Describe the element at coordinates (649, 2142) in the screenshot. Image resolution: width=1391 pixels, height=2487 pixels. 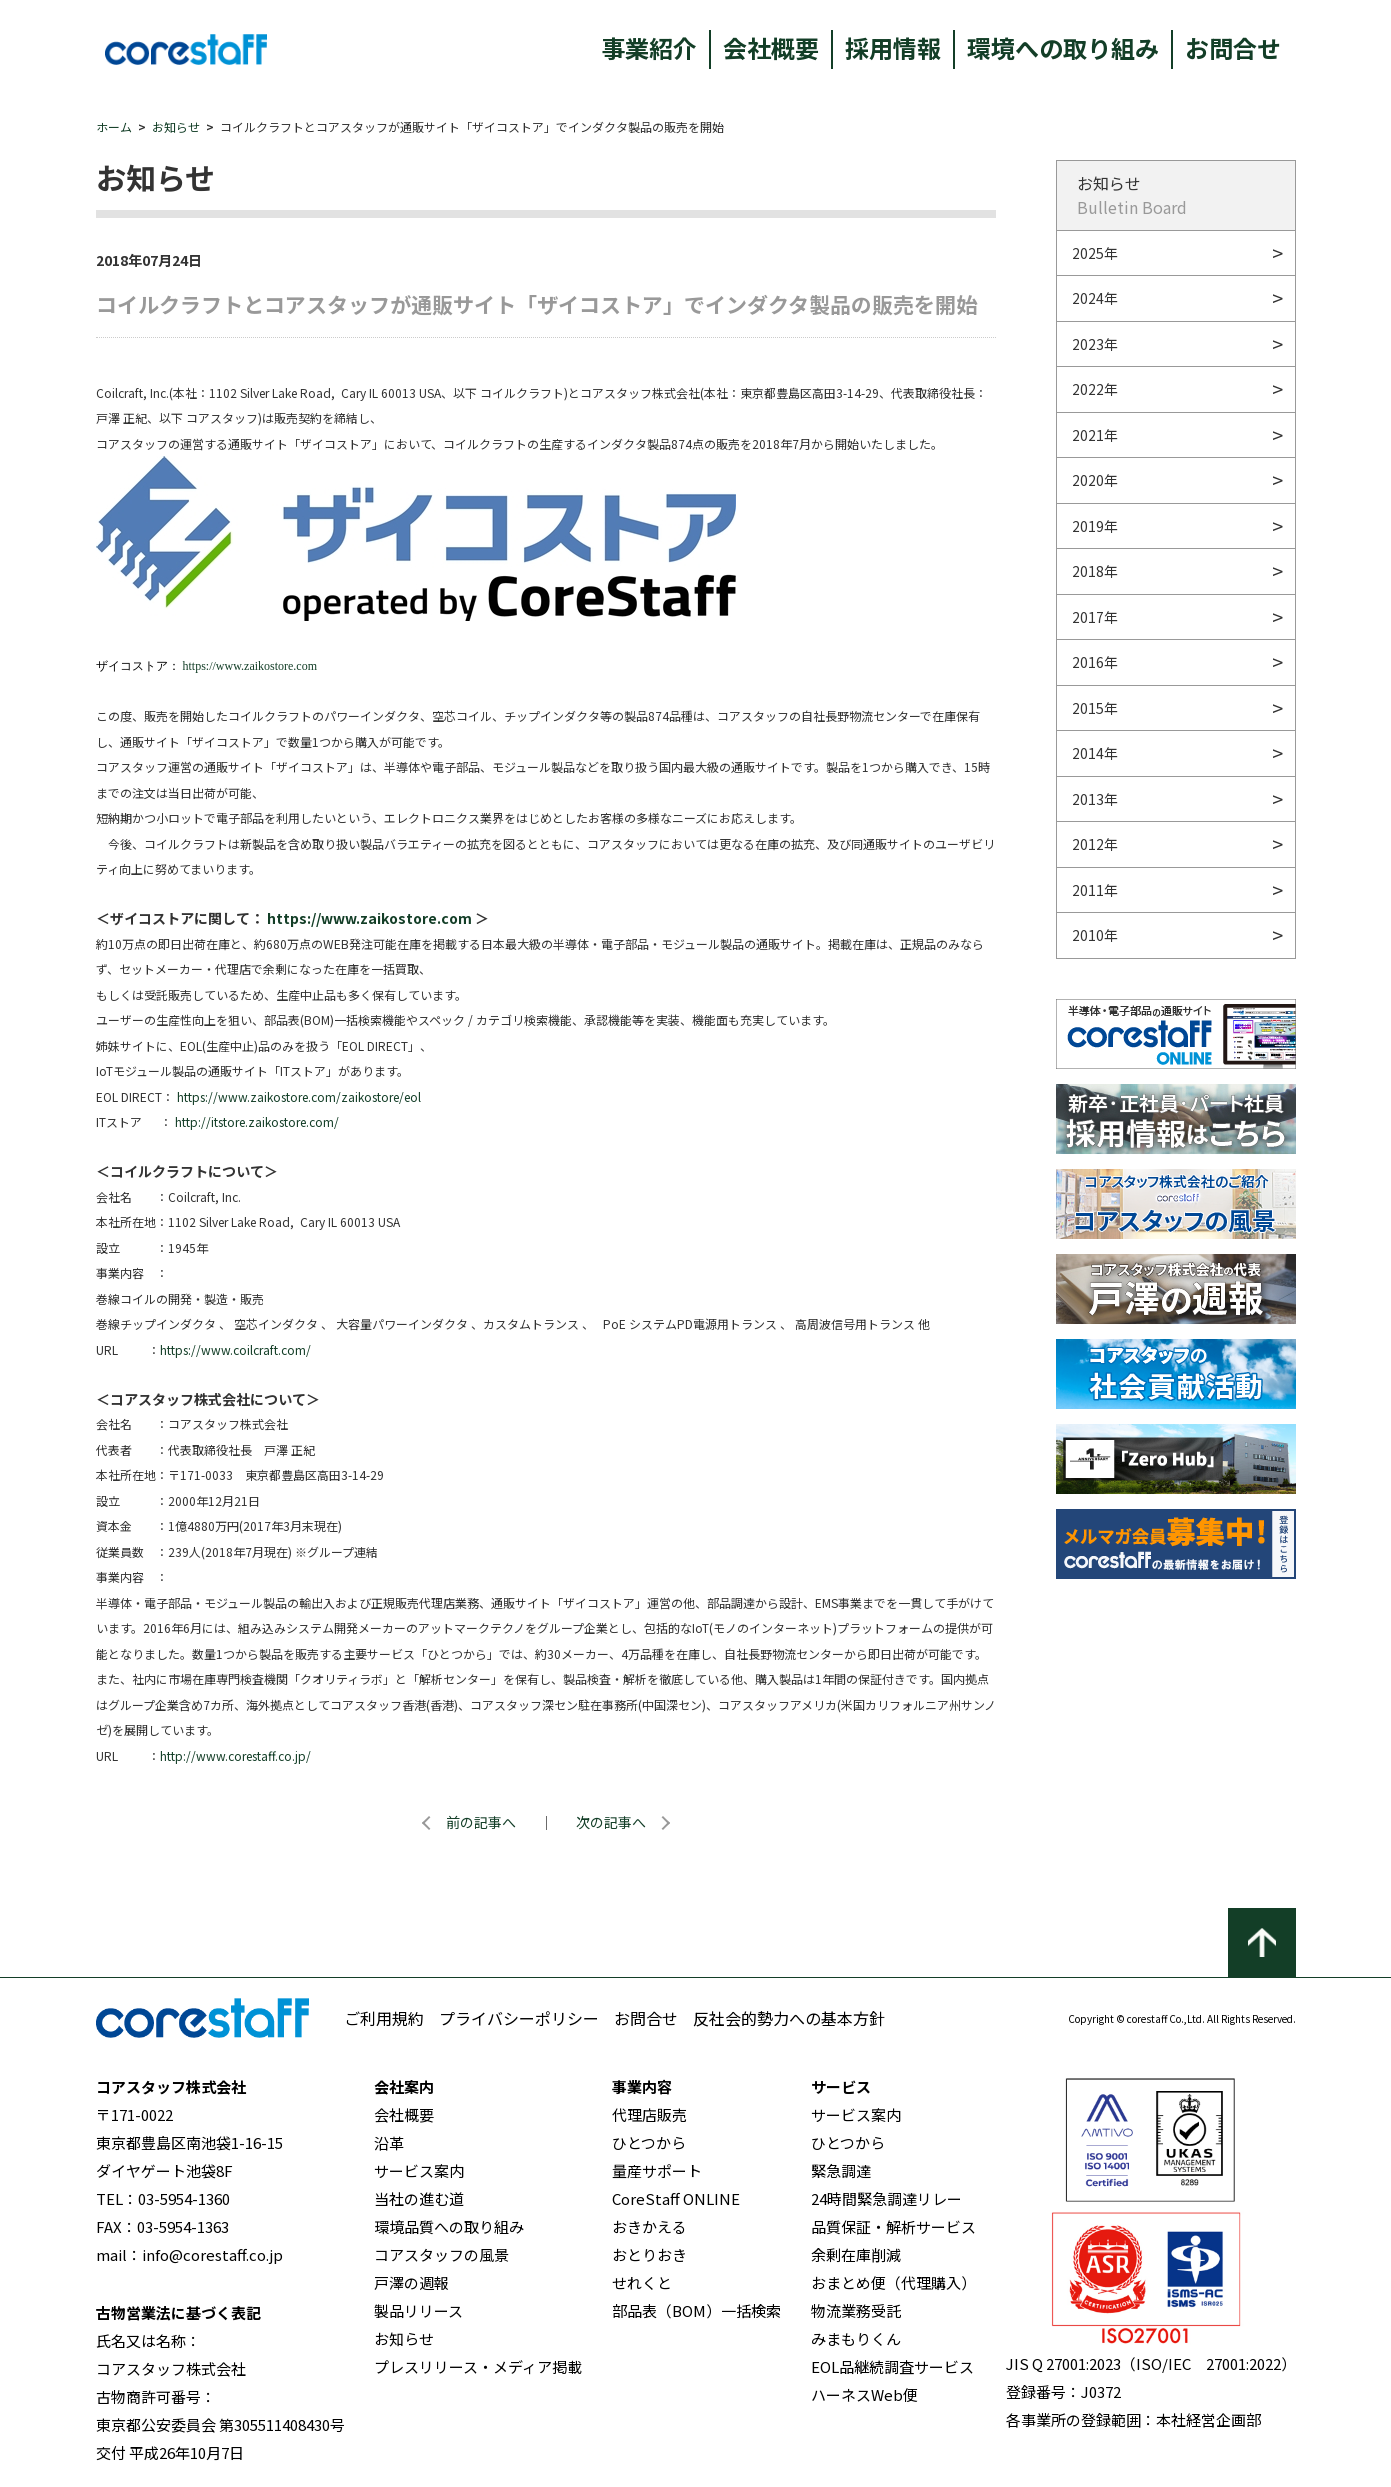
I see `ひとつから` at that location.